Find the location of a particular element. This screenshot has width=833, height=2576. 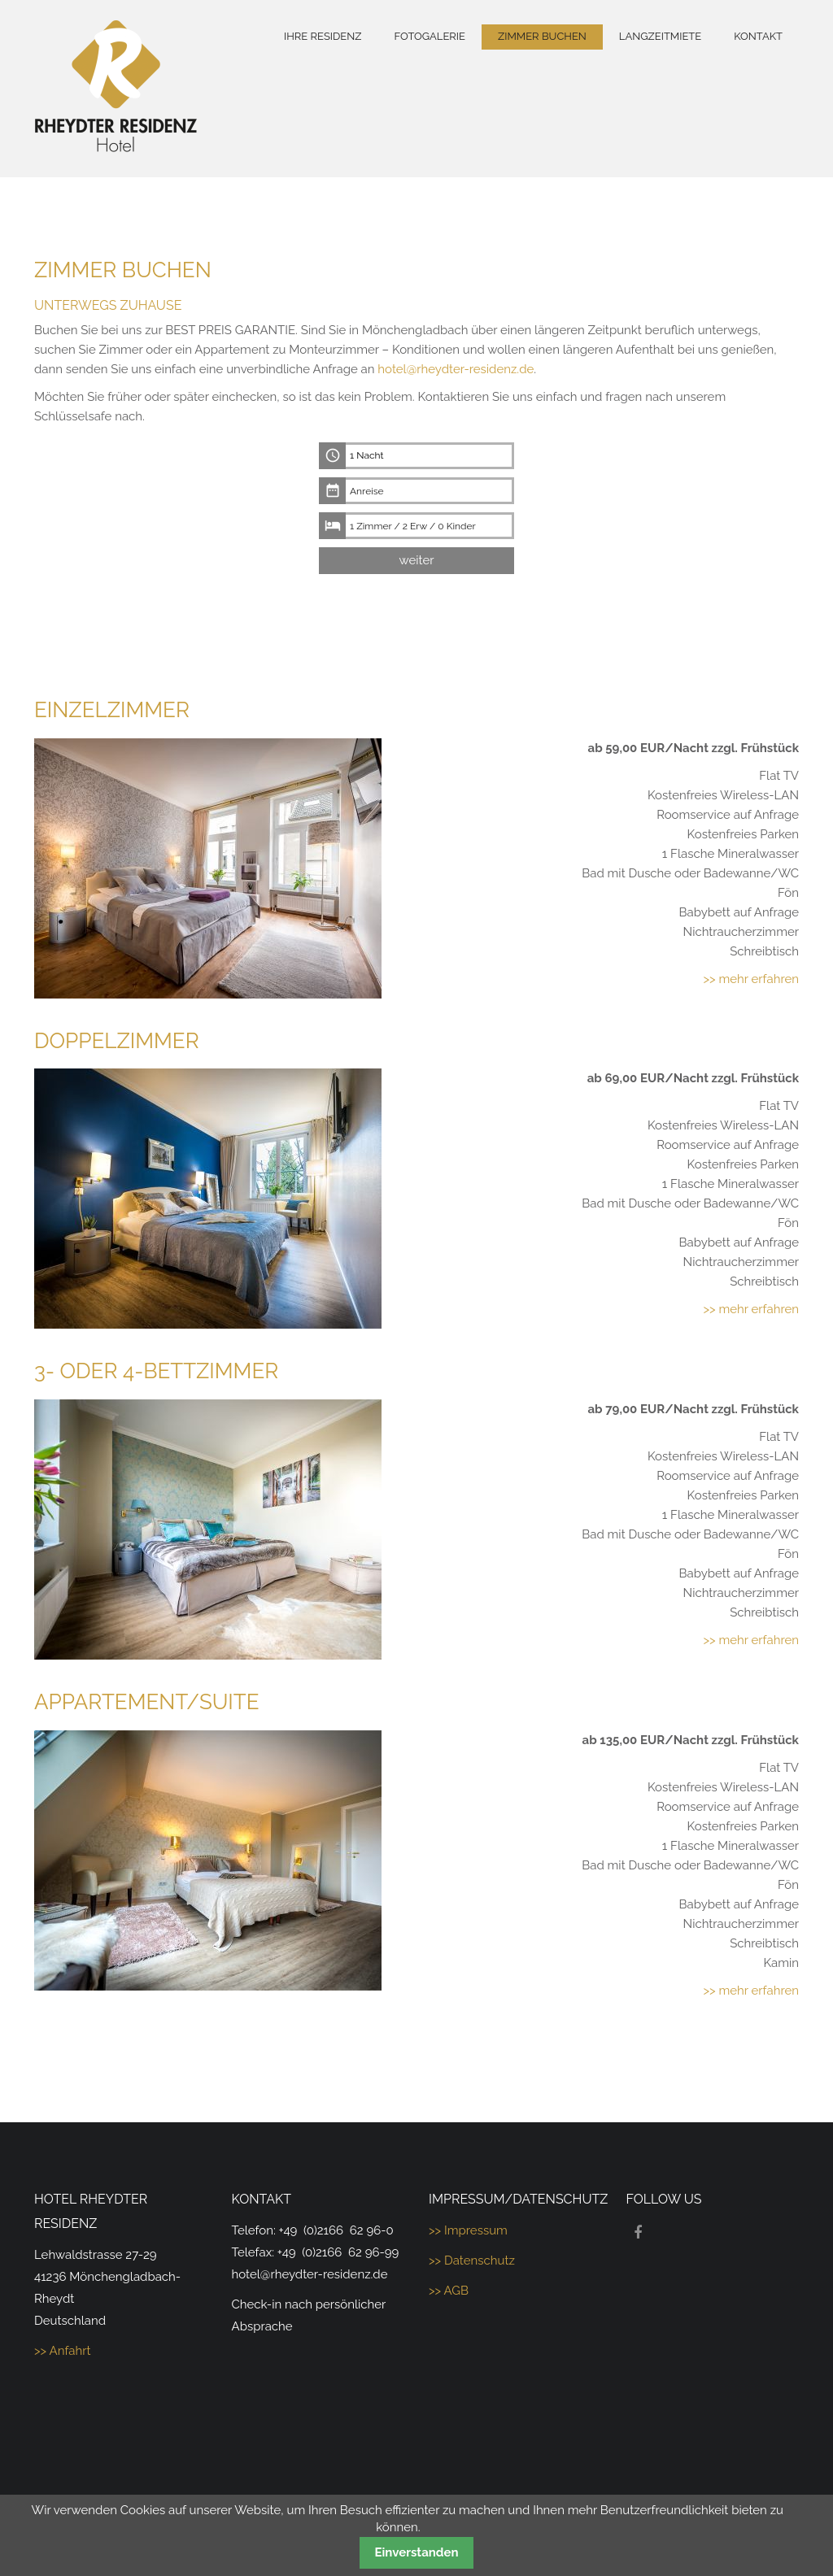

Kontakt [menuitem] is located at coordinates (758, 36).